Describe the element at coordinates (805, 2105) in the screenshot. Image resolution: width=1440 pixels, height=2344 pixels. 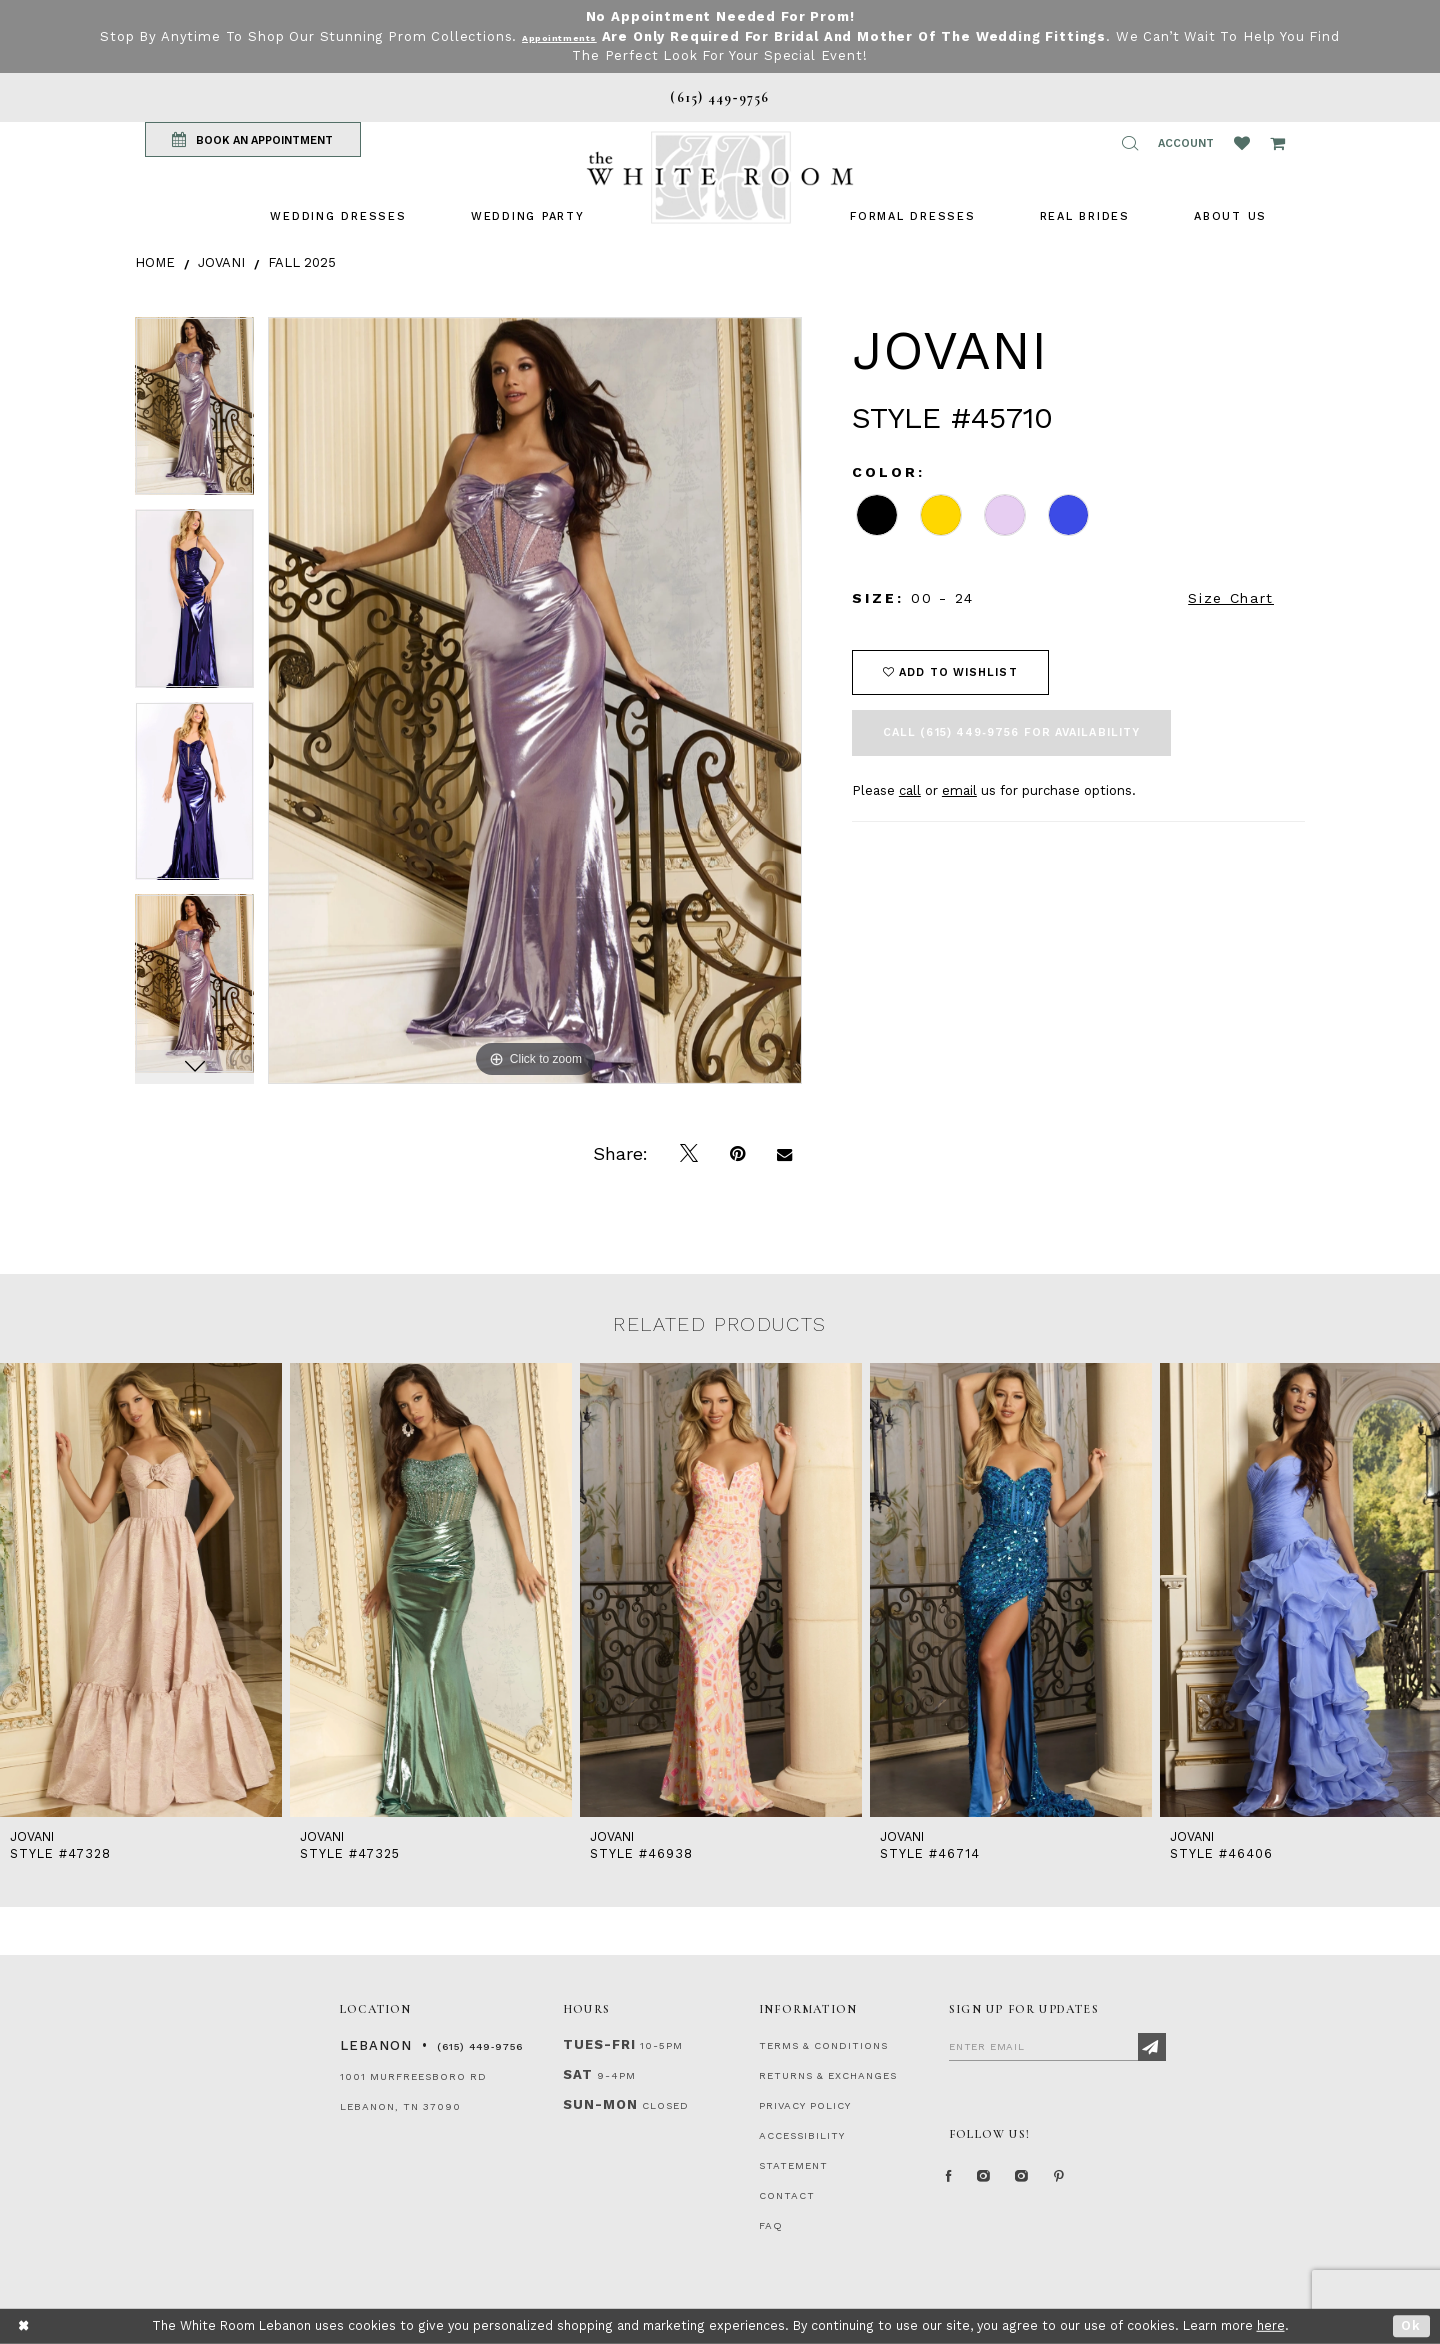
I see `PRIVACY POLICY` at that location.